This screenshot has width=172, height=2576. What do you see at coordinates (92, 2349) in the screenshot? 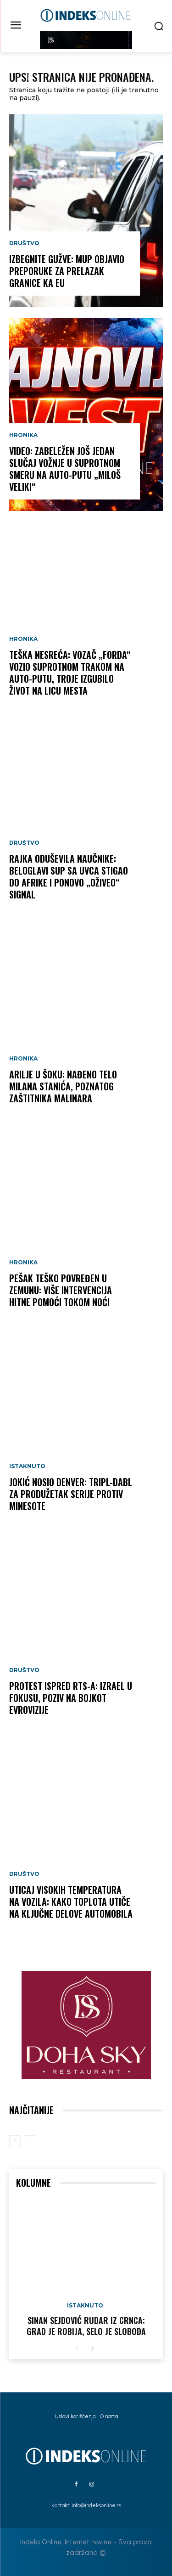
I see `[next-page]` at bounding box center [92, 2349].